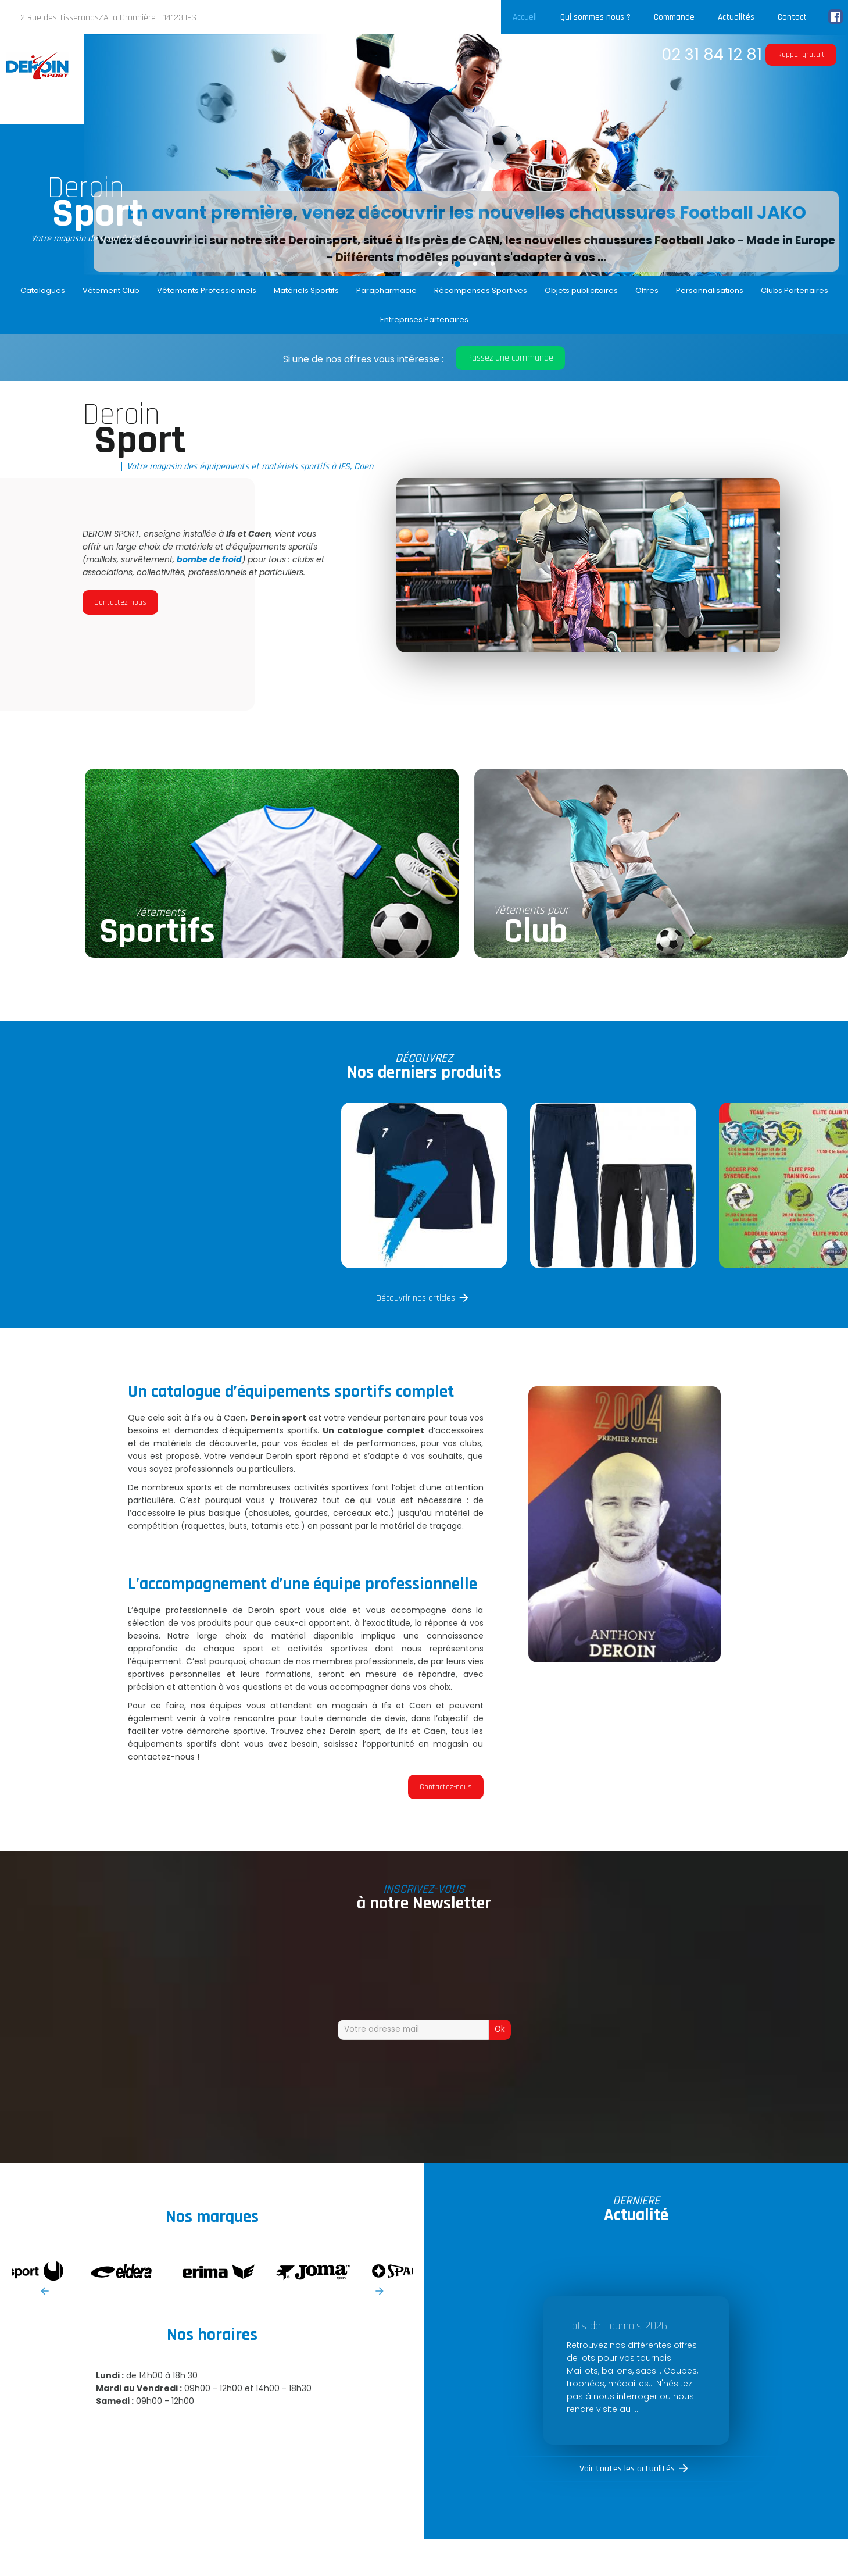  Describe the element at coordinates (440, 263) in the screenshot. I see `1 [button]` at that location.